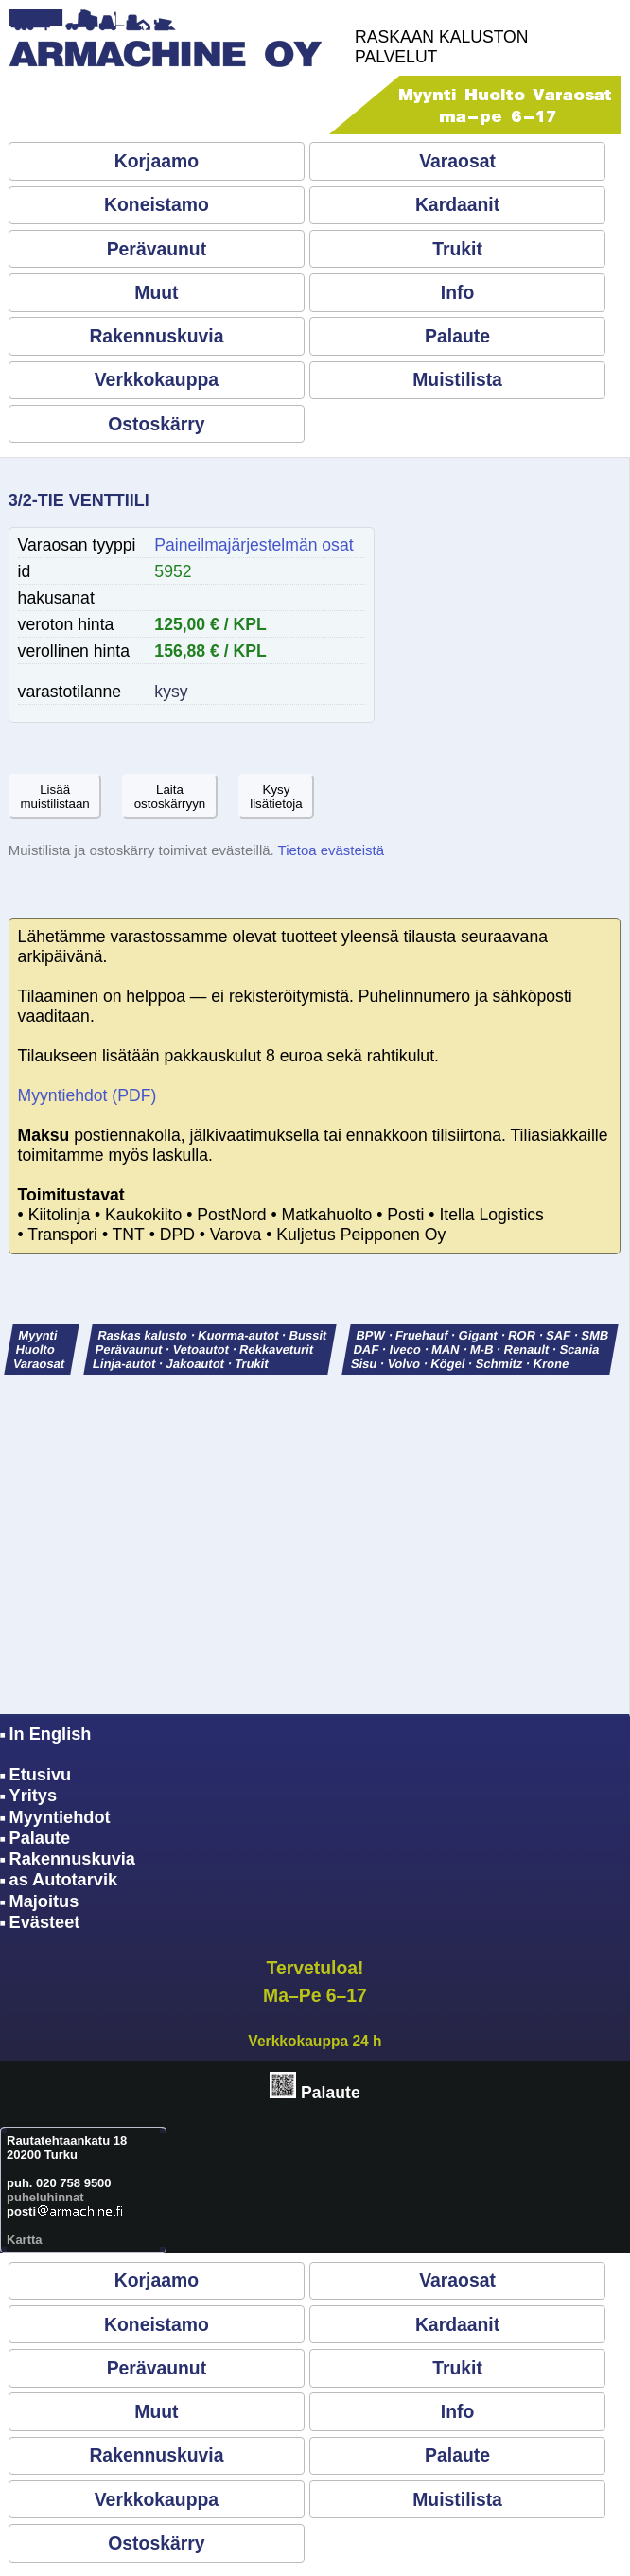 Image resolution: width=630 pixels, height=2576 pixels. What do you see at coordinates (25, 2240) in the screenshot?
I see `Kartta` at bounding box center [25, 2240].